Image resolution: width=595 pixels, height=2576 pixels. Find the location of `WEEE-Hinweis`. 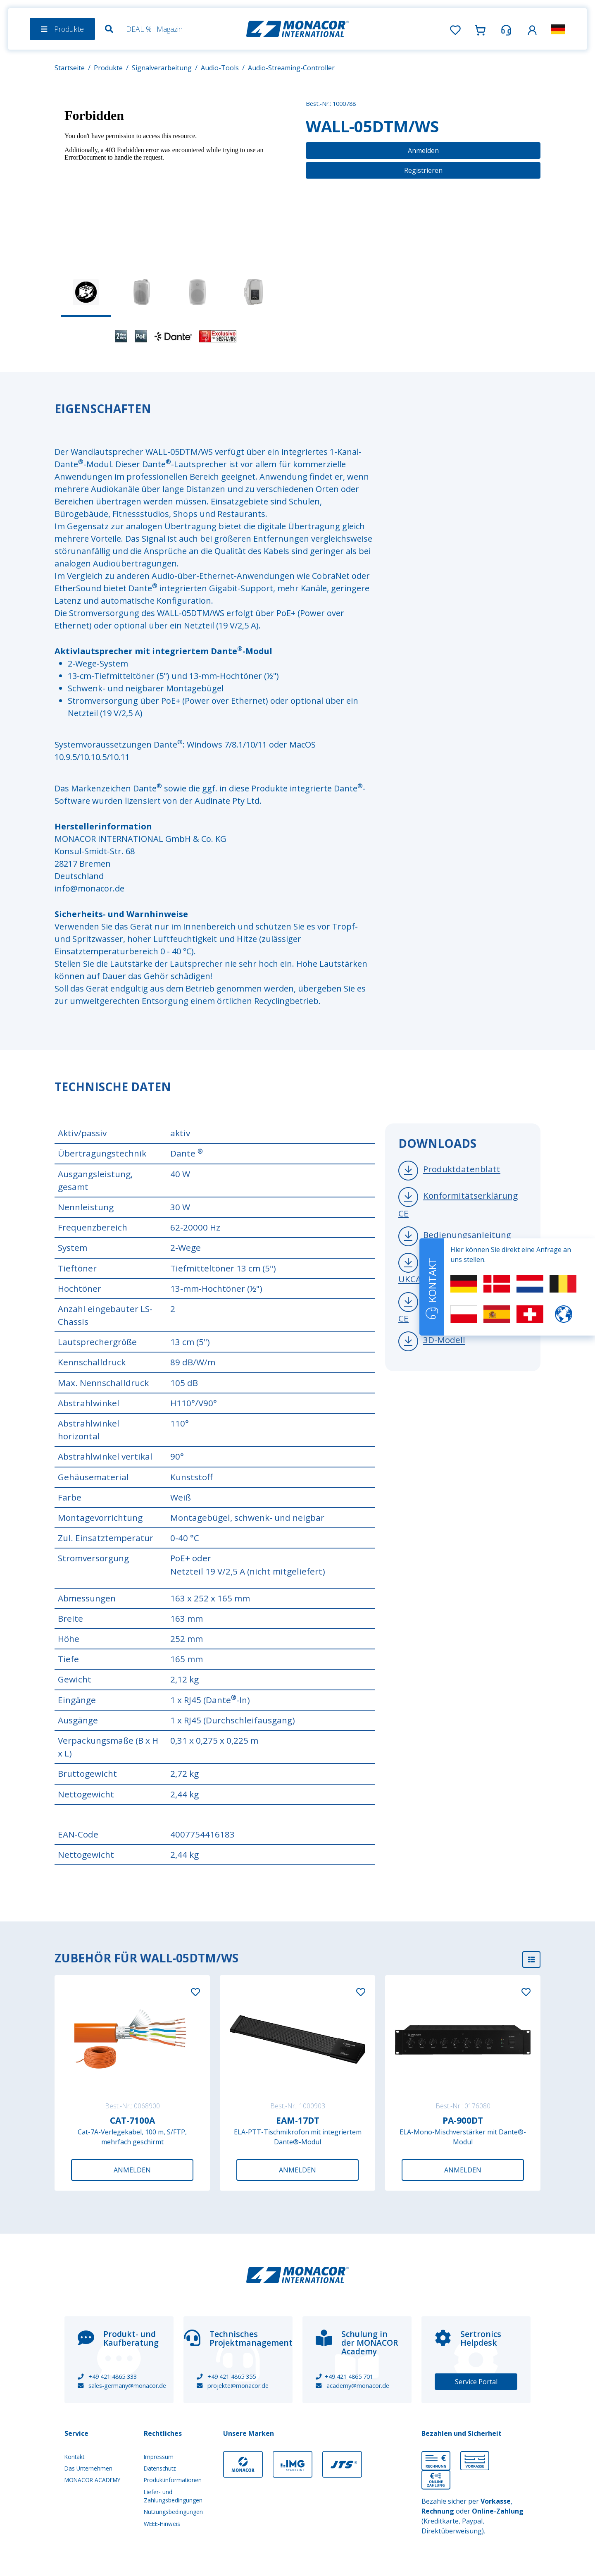

WEEE-Hinweis is located at coordinates (162, 2524).